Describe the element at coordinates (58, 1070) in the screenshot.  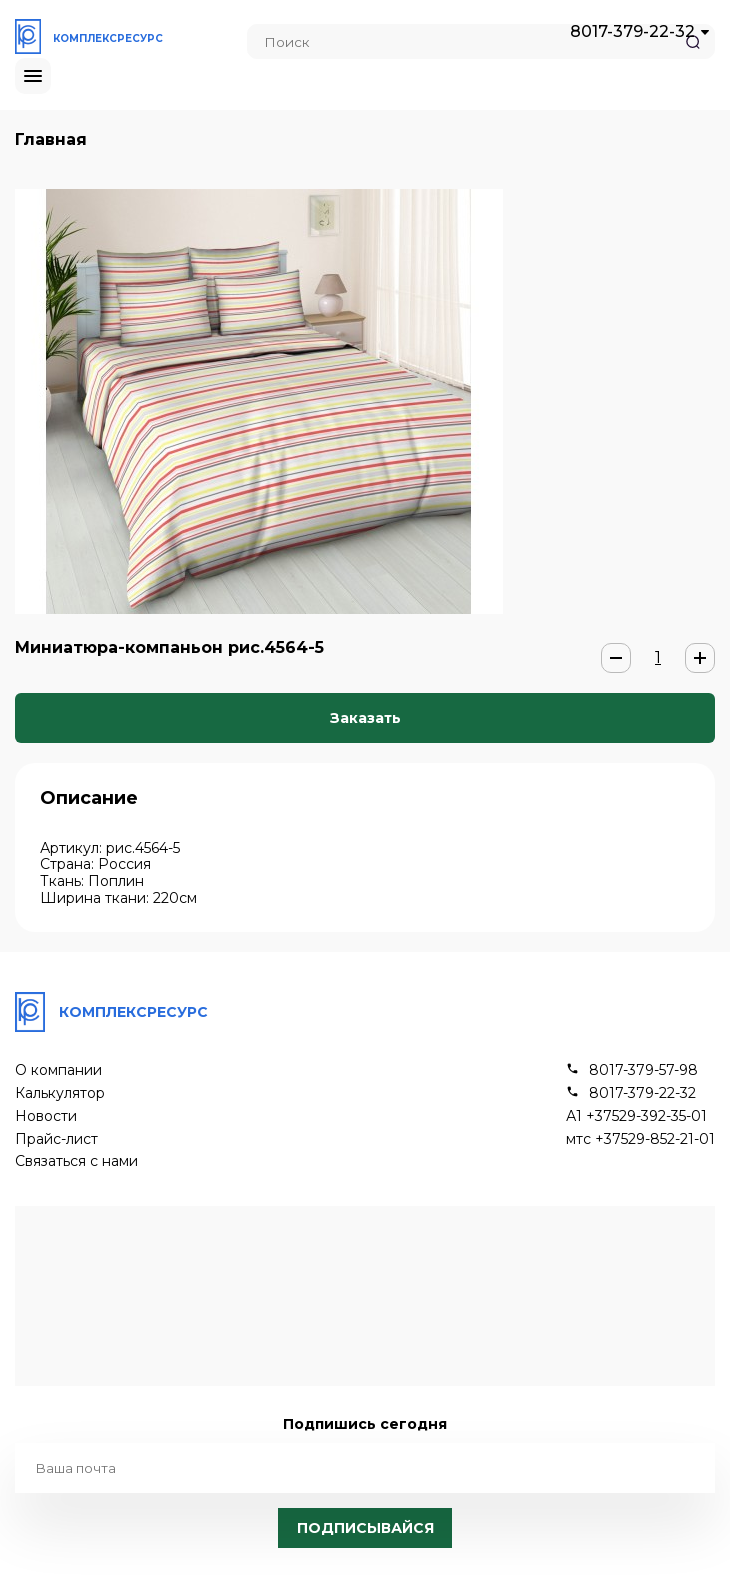
I see `О компании` at that location.